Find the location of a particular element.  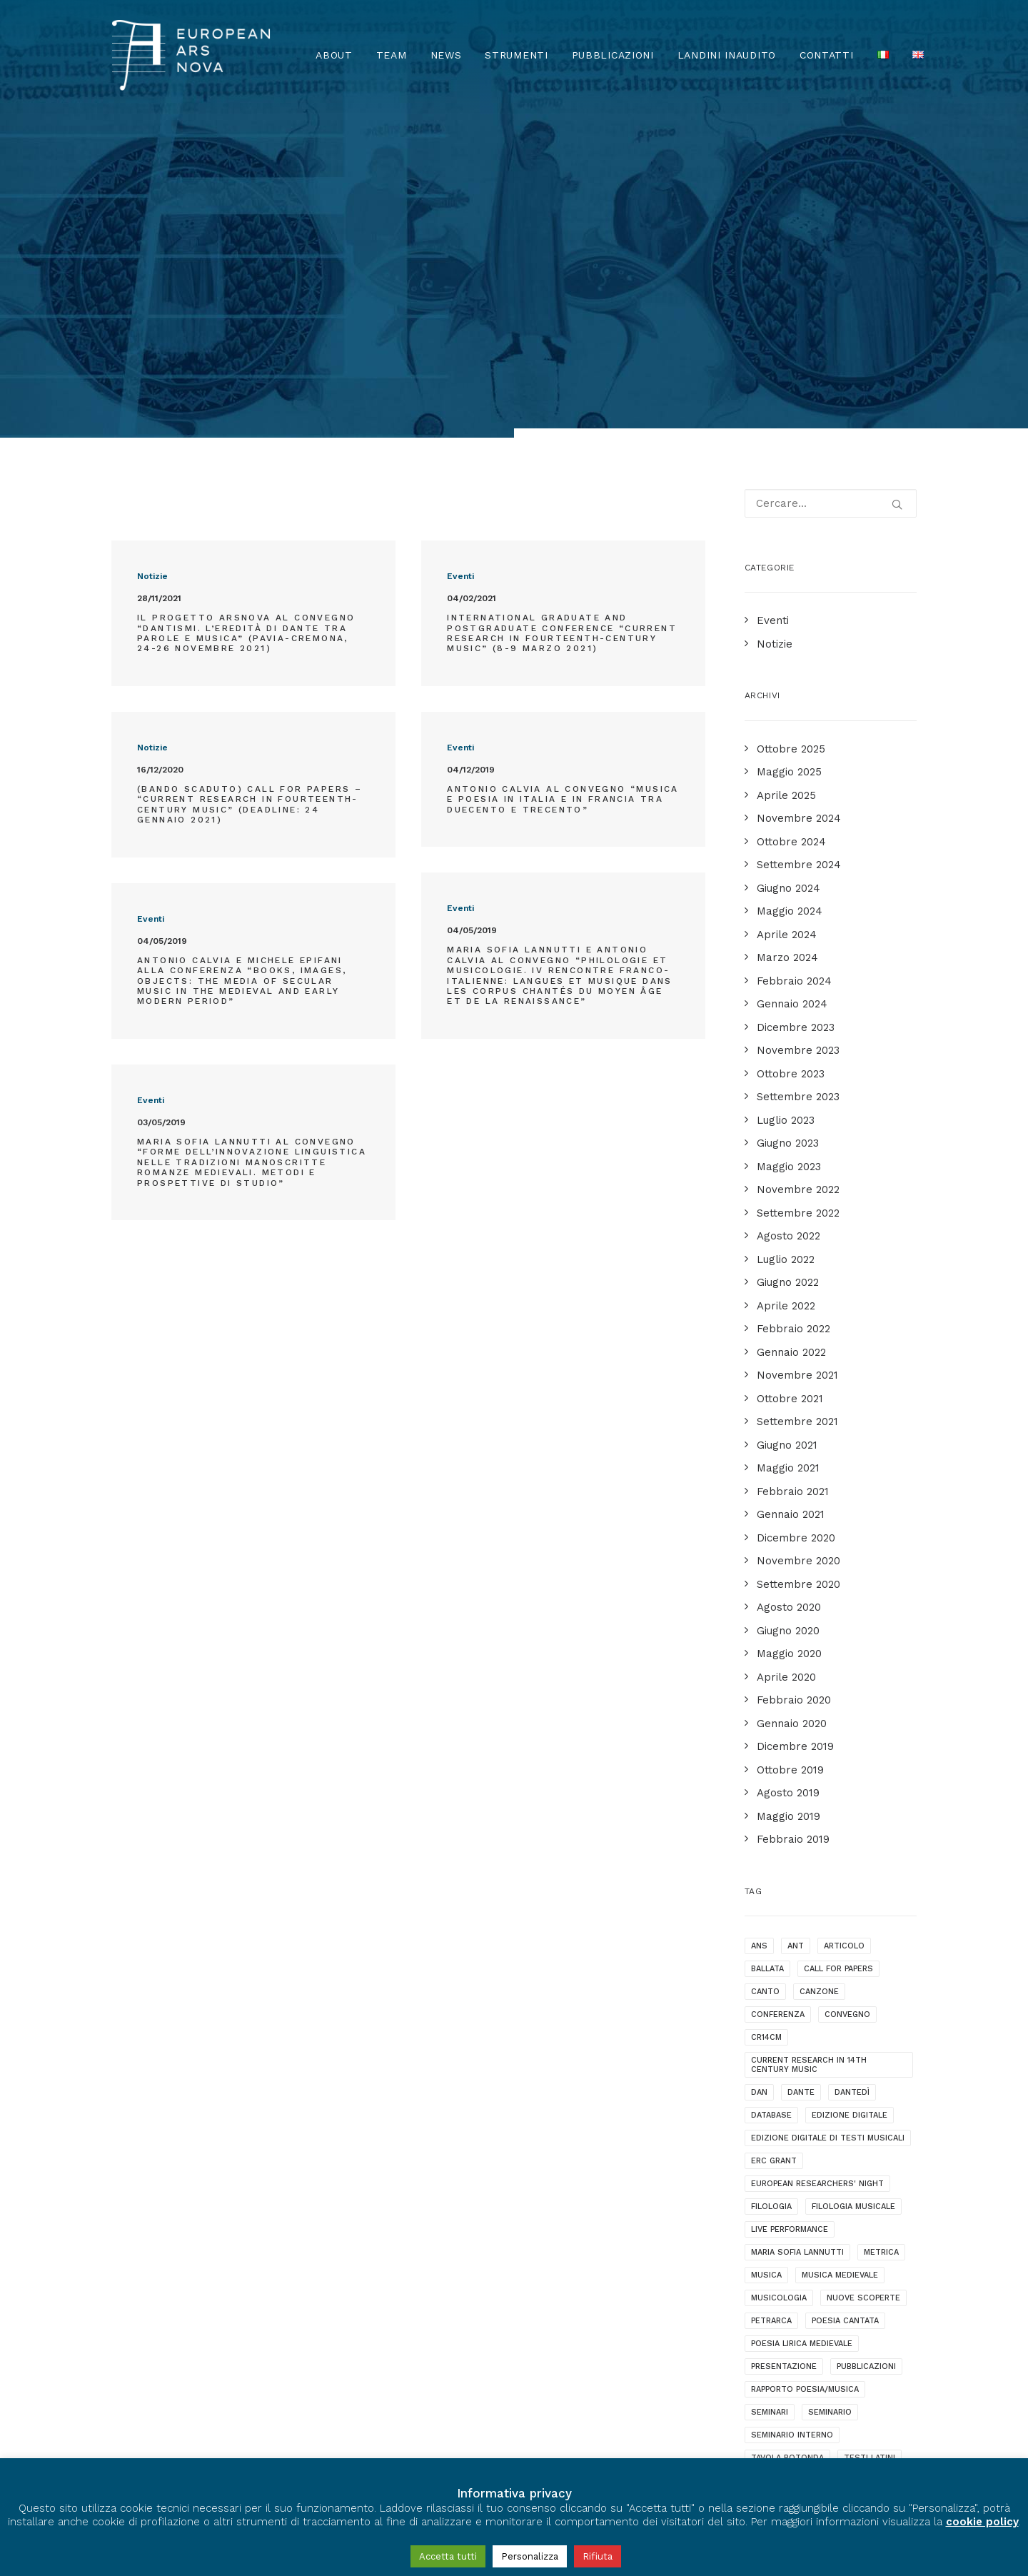

Contatti is located at coordinates (827, 55).